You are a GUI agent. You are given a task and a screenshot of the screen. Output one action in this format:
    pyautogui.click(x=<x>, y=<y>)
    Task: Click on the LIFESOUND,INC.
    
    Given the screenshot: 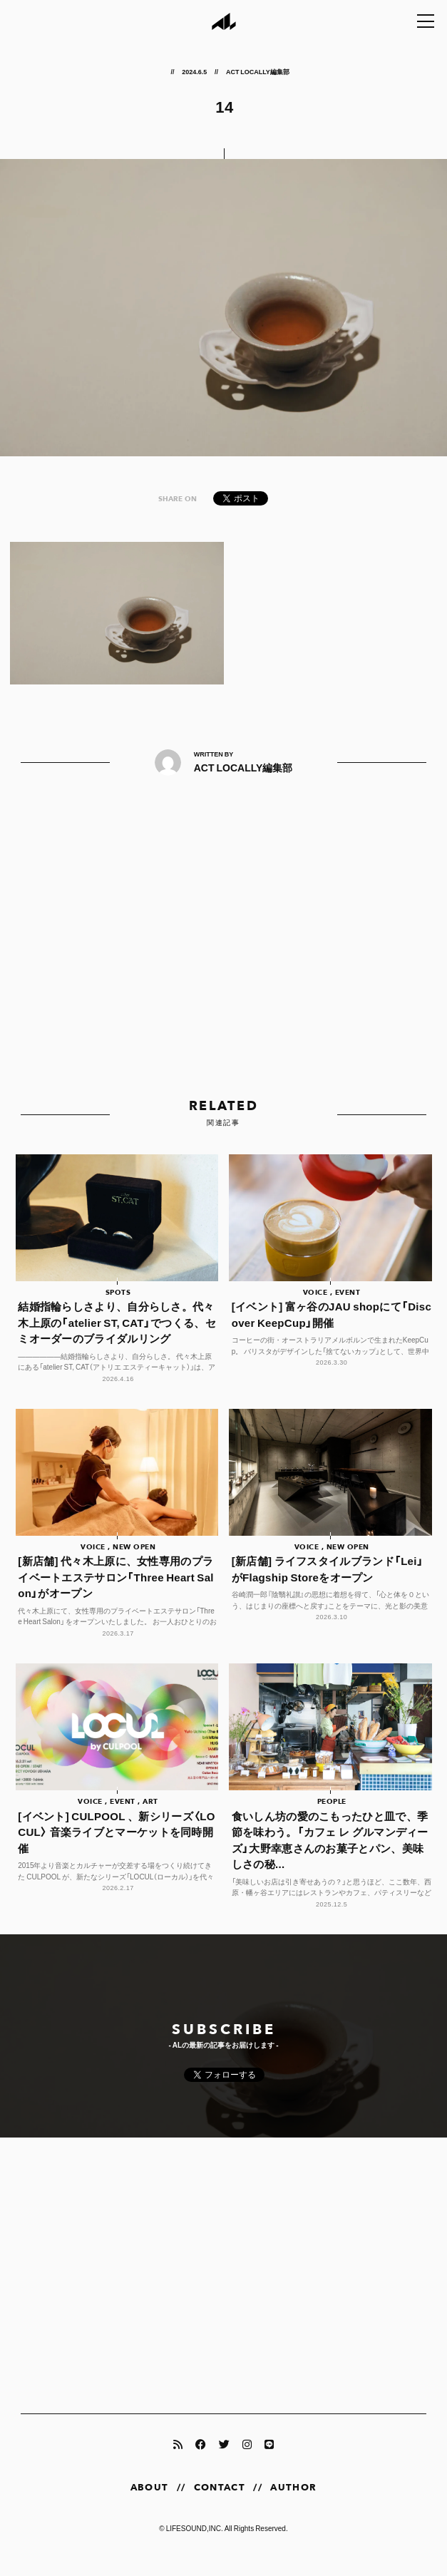 What is the action you would take?
    pyautogui.click(x=194, y=2545)
    